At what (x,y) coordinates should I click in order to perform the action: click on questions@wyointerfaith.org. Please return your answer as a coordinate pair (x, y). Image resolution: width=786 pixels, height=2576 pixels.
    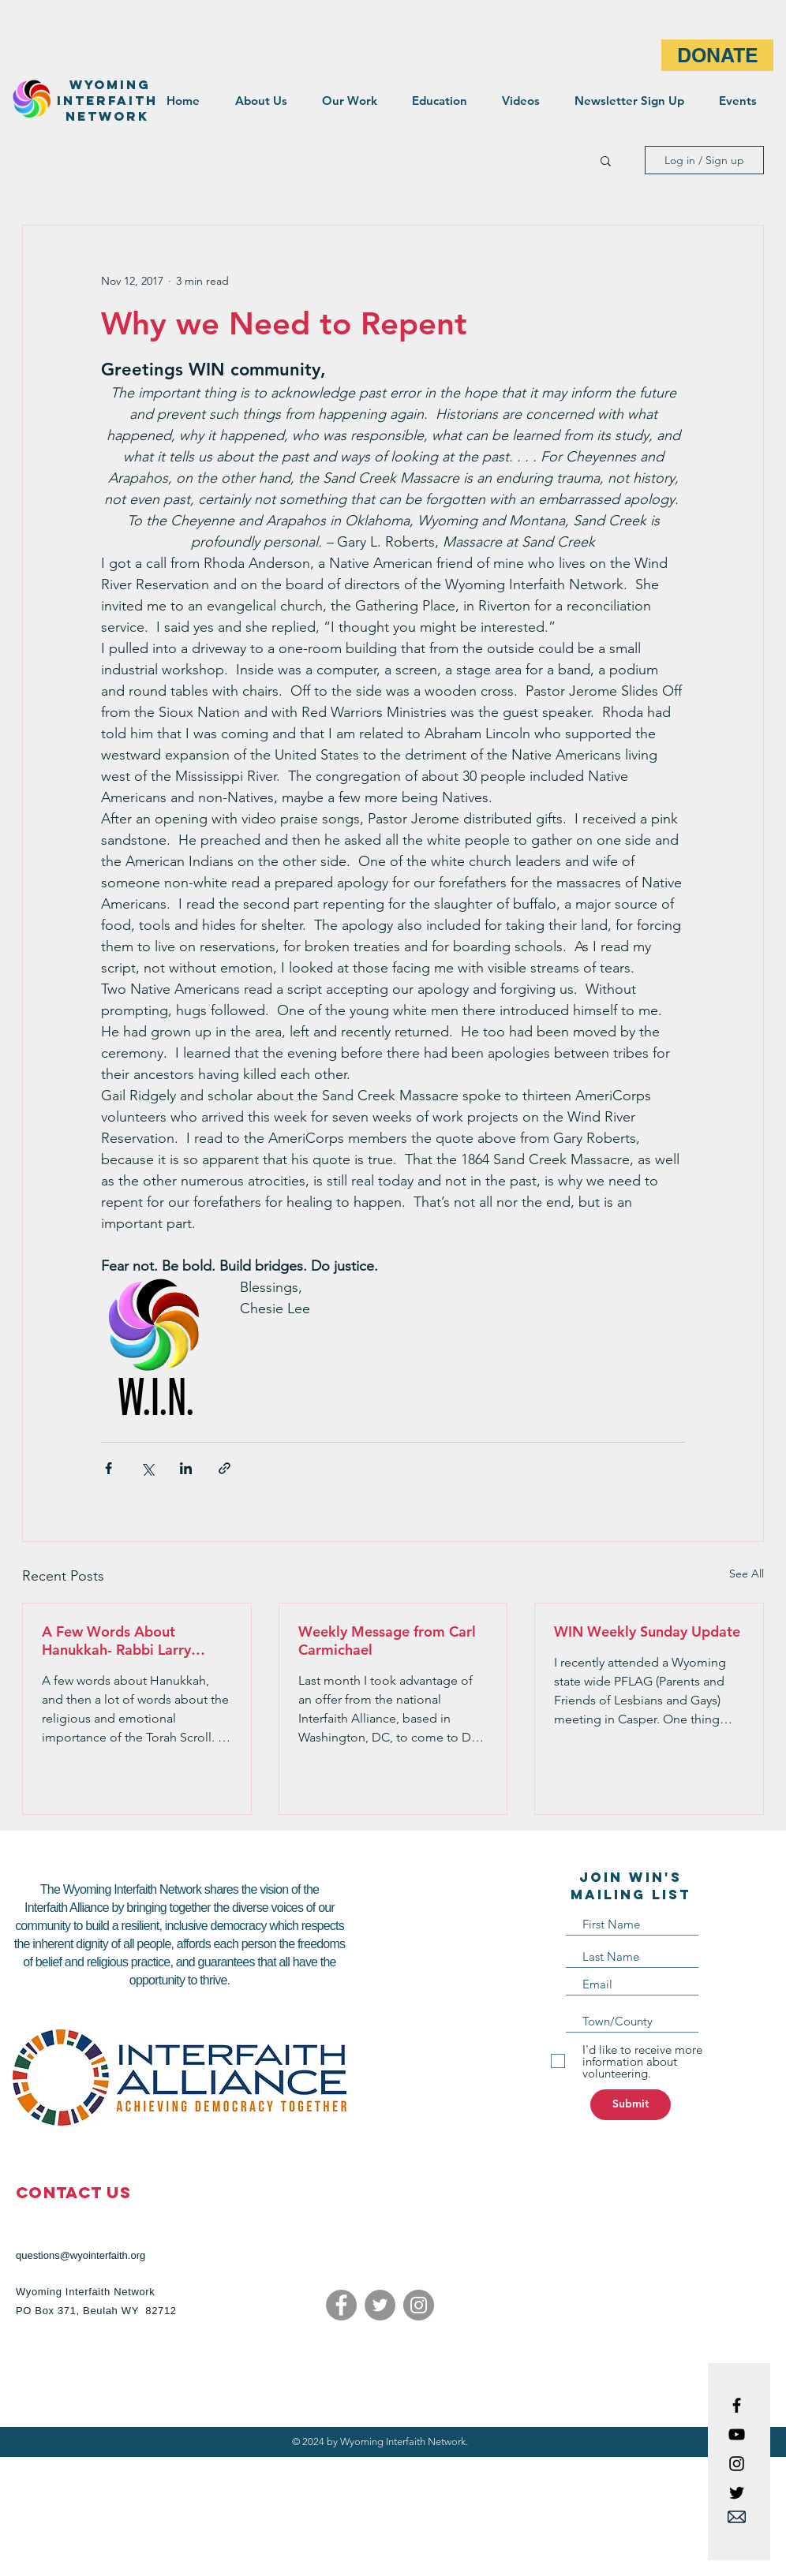
    Looking at the image, I should click on (80, 2255).